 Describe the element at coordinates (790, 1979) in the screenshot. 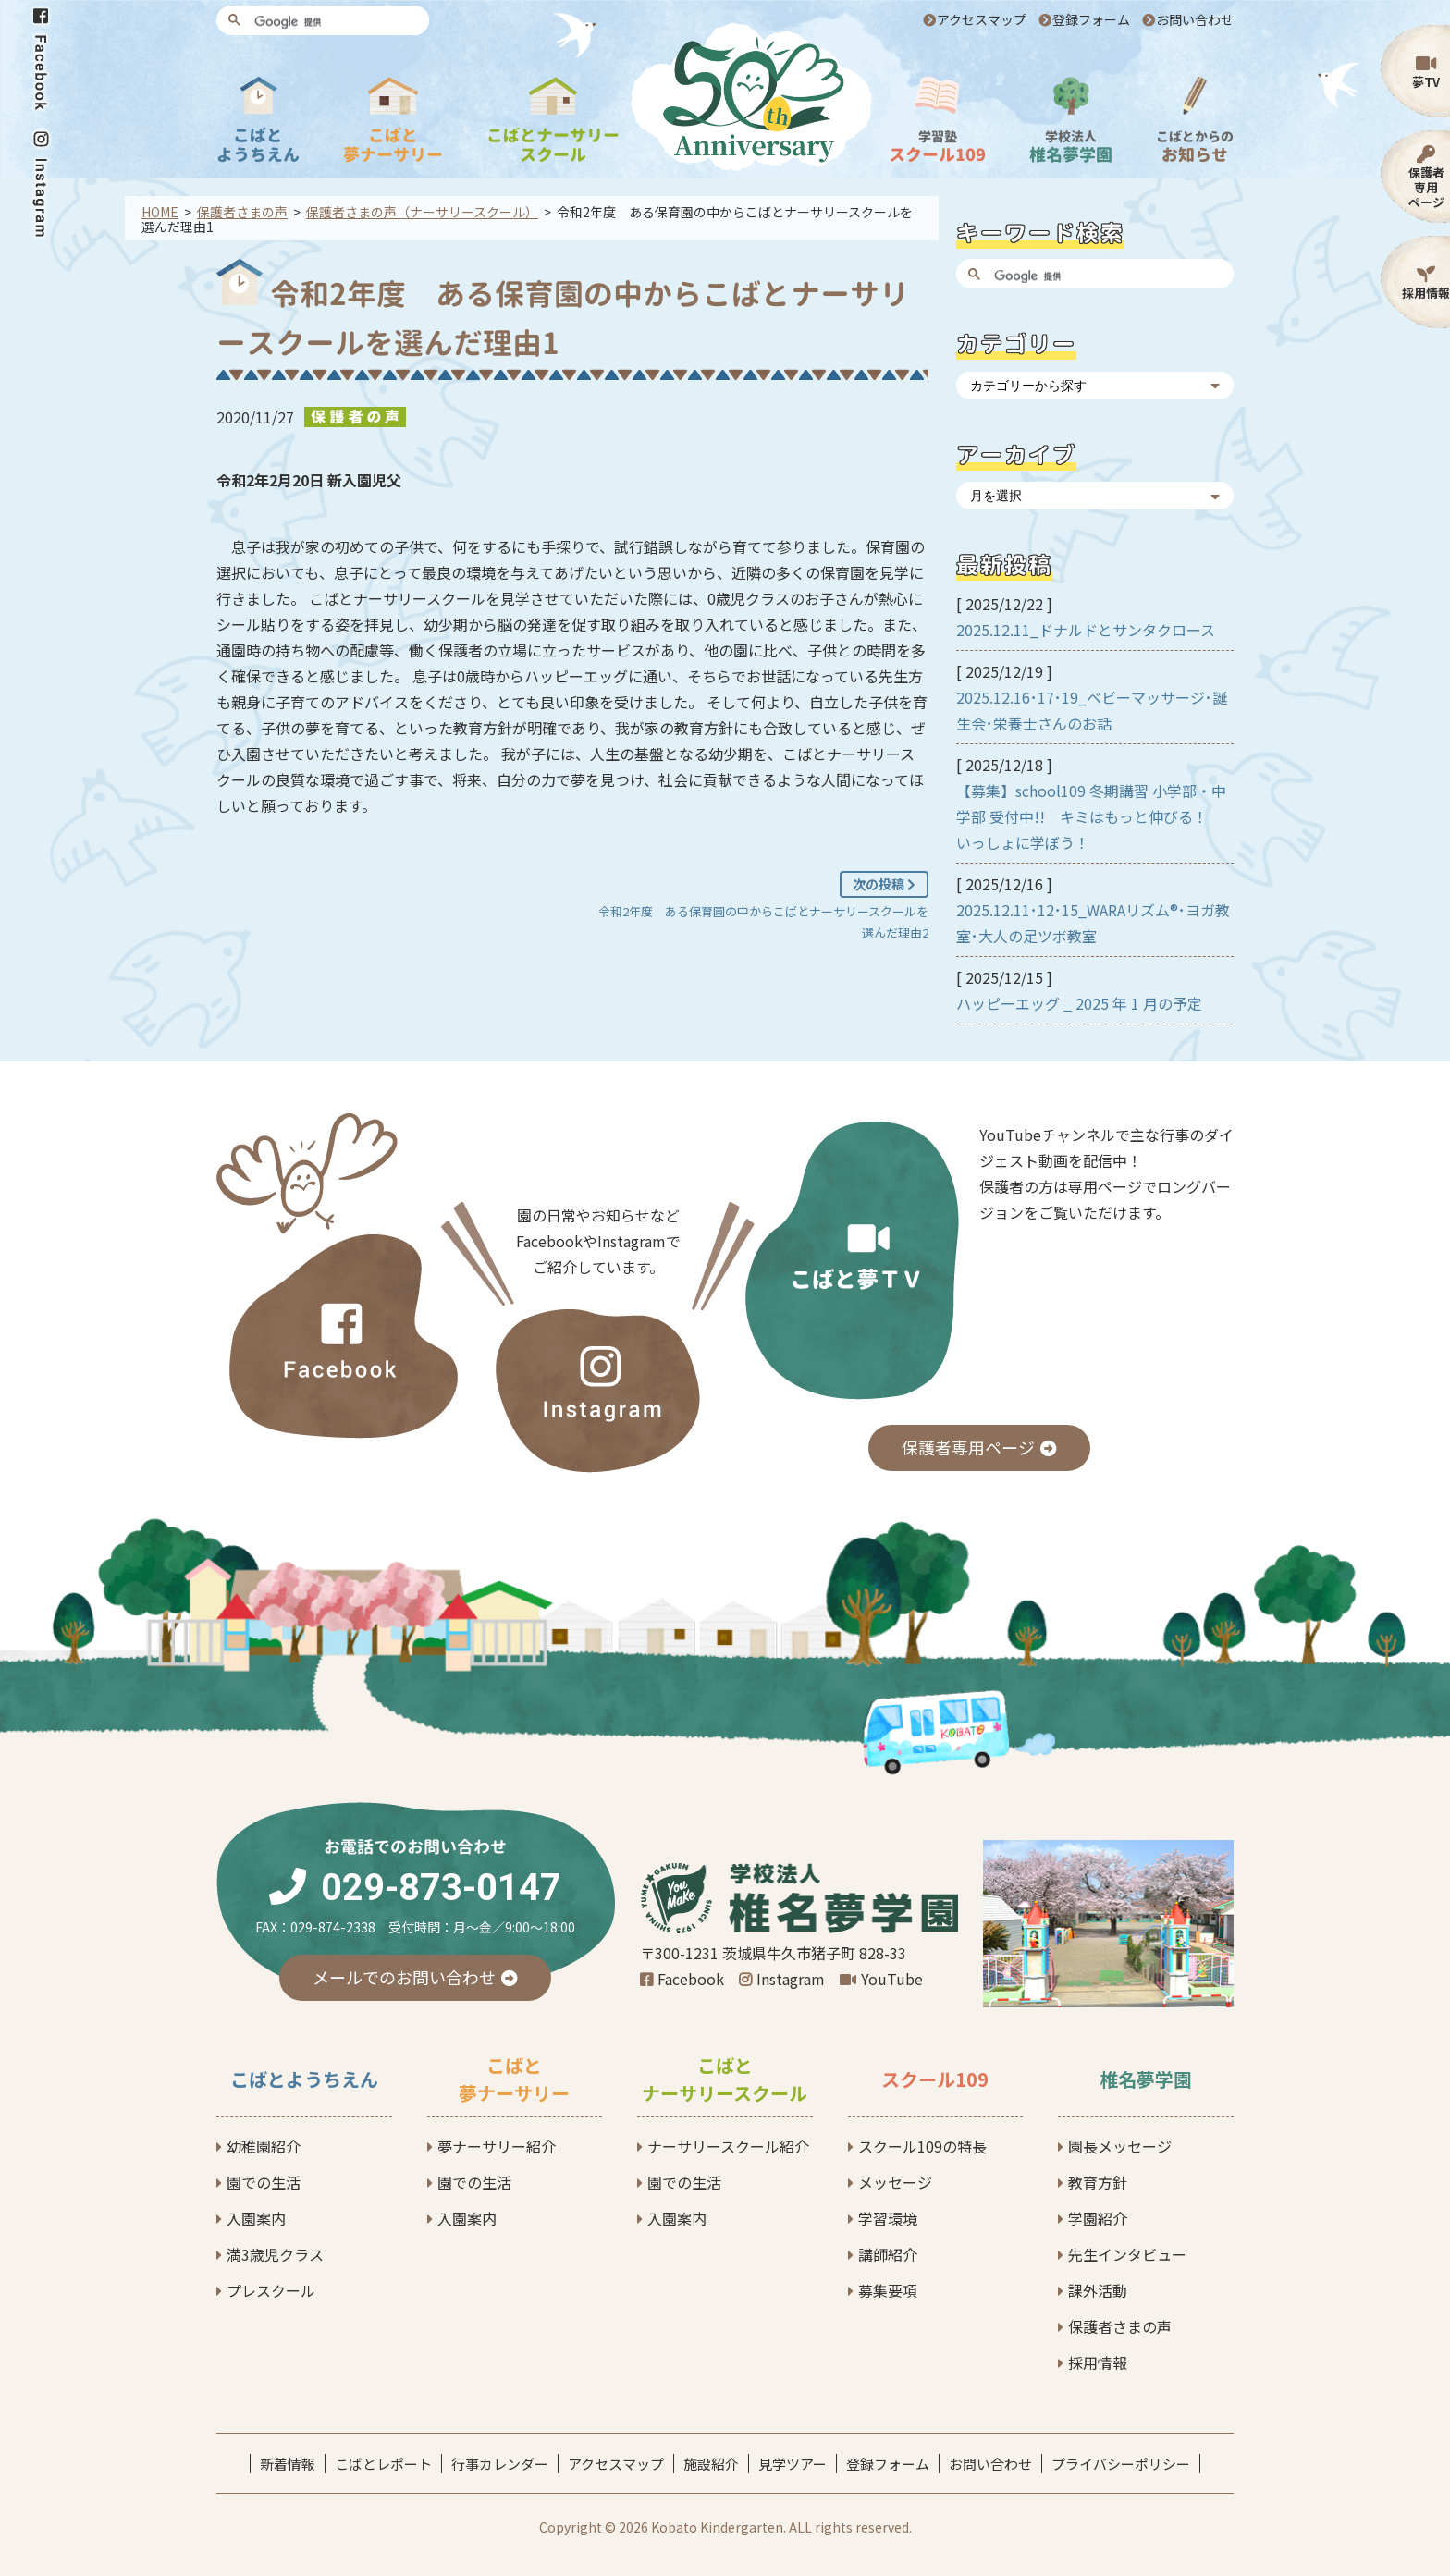

I see `Instagram` at that location.